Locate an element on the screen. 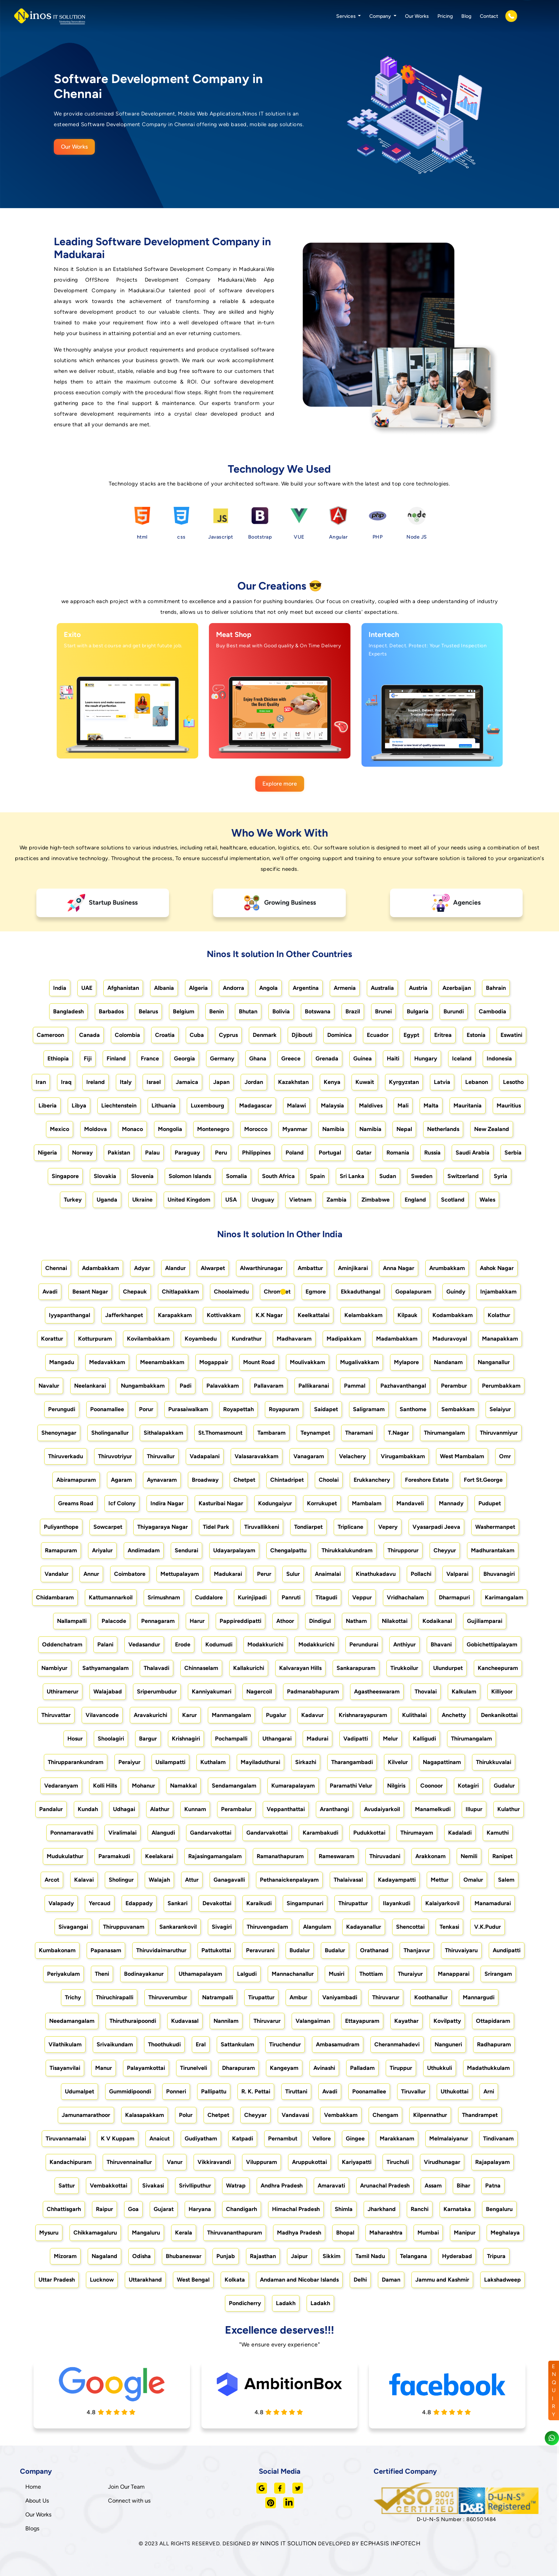  Ambattur is located at coordinates (310, 1268).